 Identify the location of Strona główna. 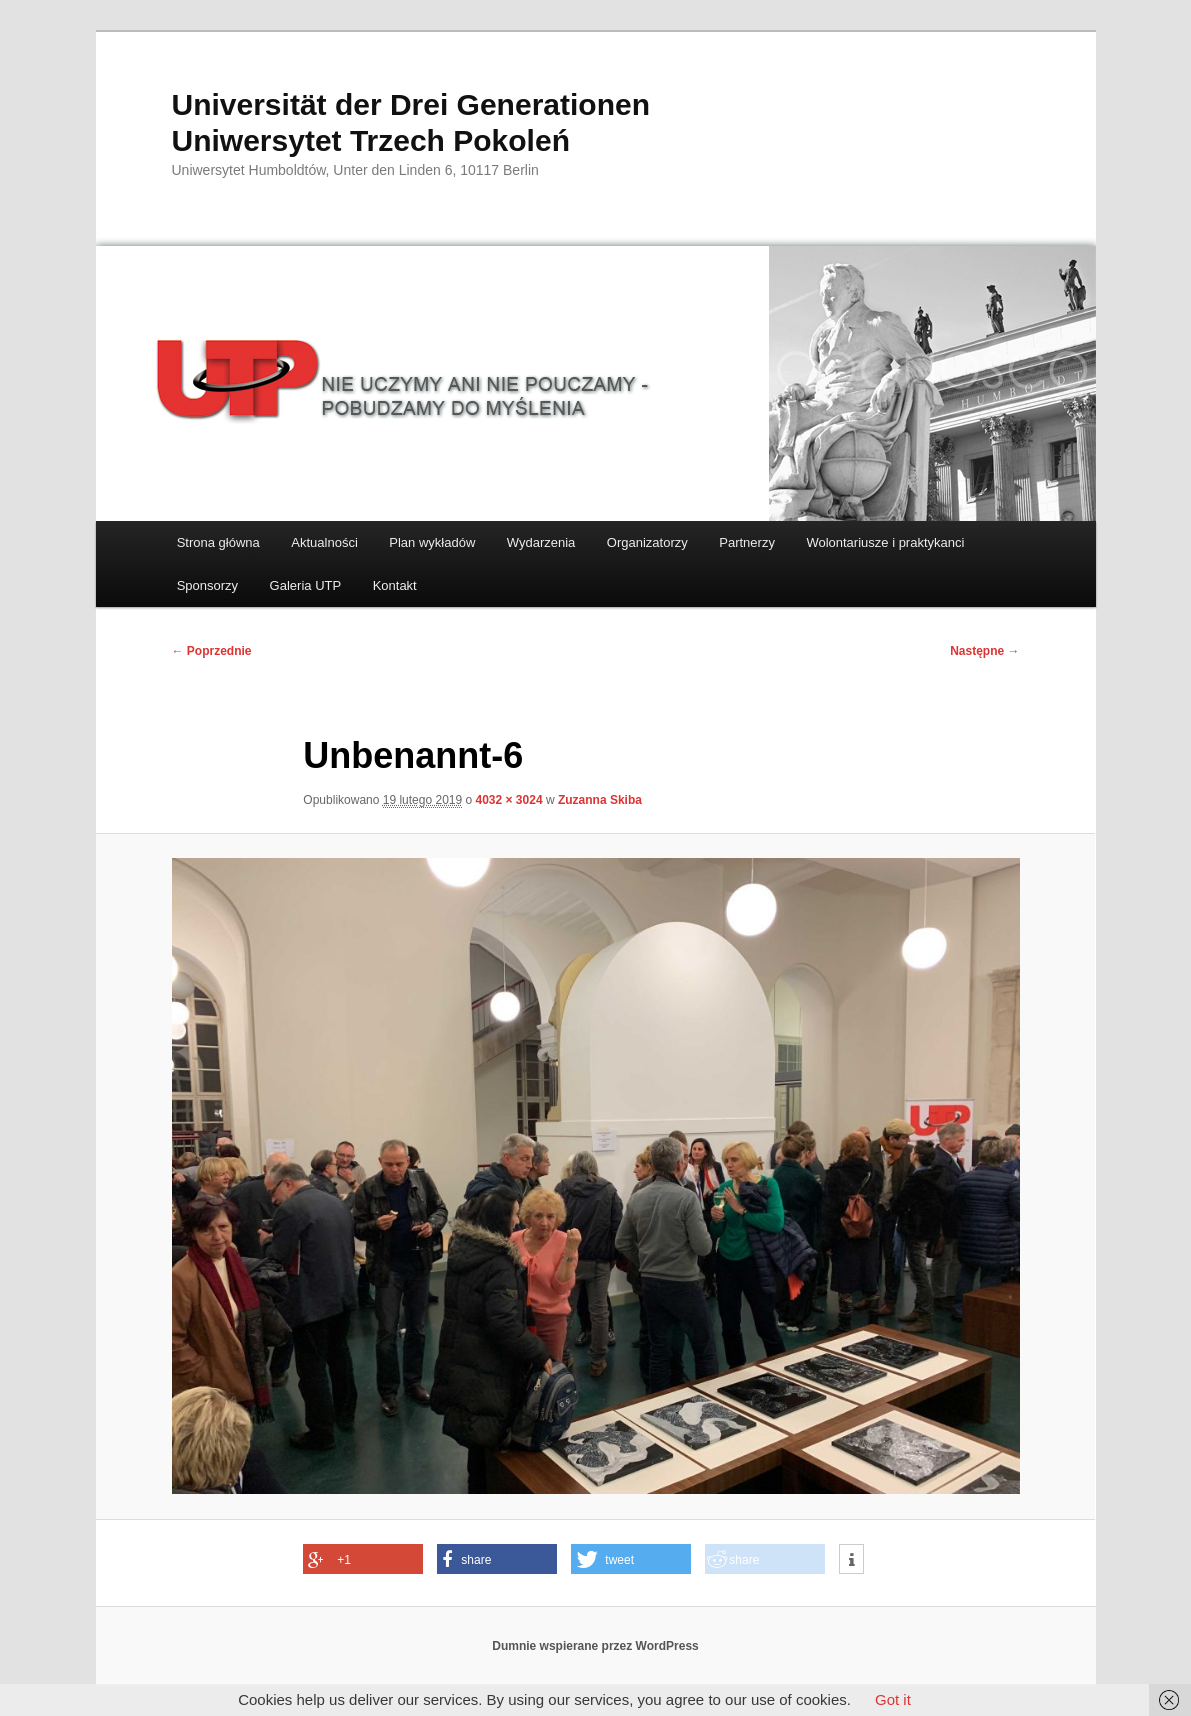
(218, 542).